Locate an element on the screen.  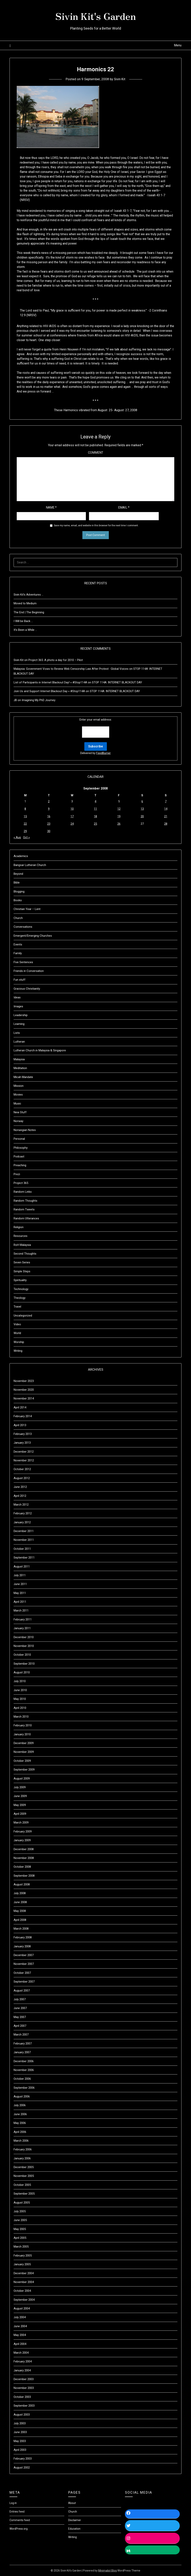
6 [Posts published on September 6, 2008] is located at coordinates (142, 801).